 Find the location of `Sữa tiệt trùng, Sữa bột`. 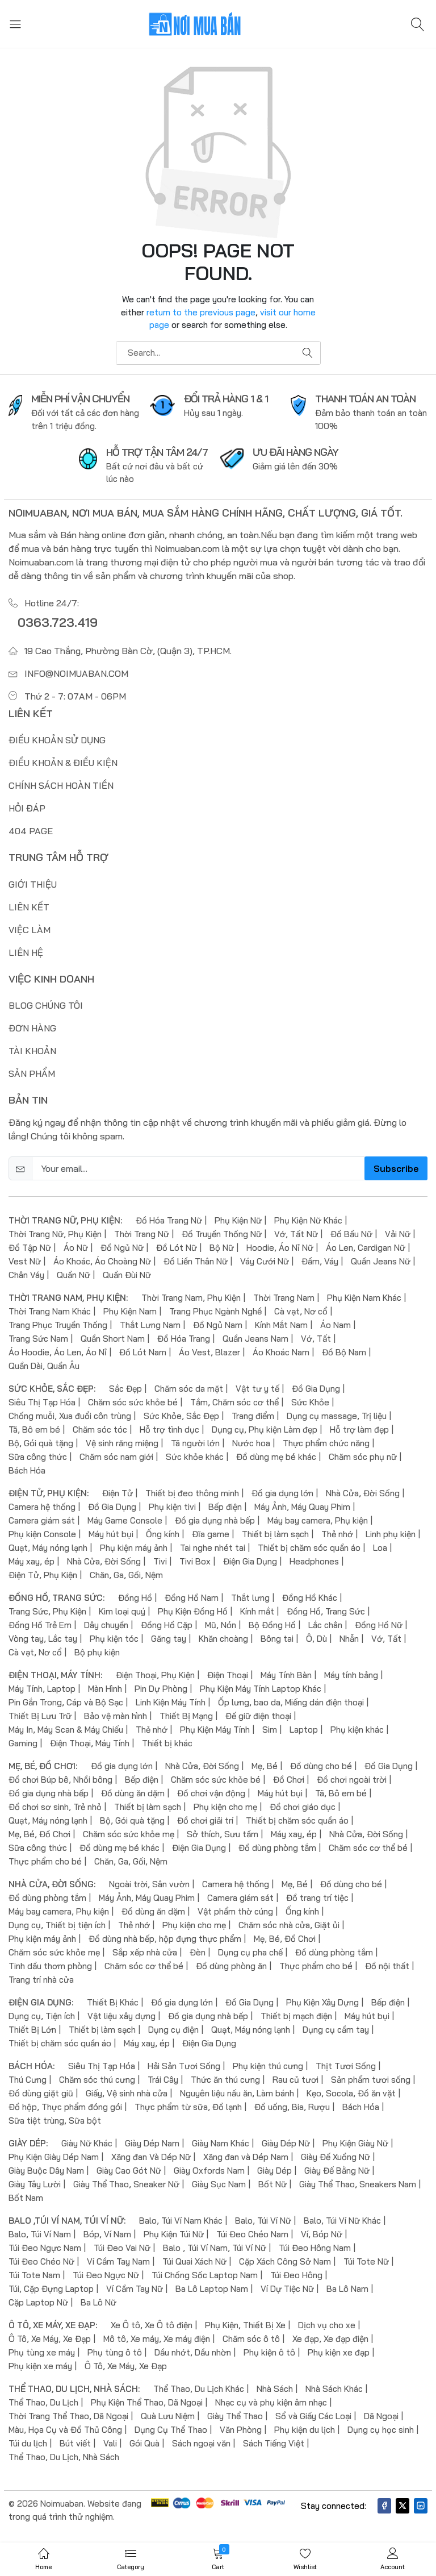

Sữa tiệt trùng, Sữa bột is located at coordinates (55, 2120).